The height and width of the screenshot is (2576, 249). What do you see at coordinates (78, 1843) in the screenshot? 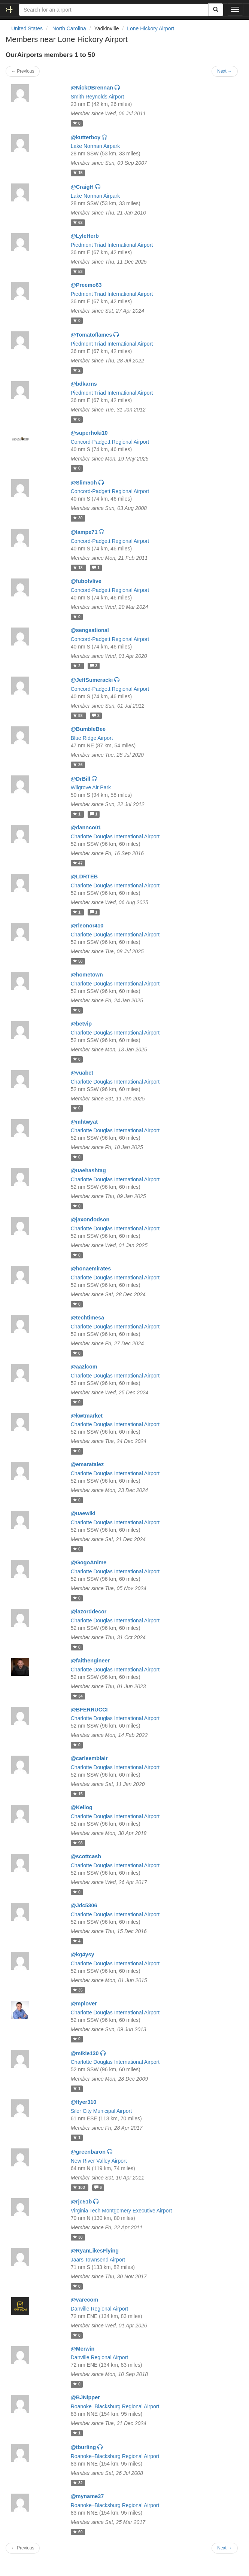
I see `98` at bounding box center [78, 1843].